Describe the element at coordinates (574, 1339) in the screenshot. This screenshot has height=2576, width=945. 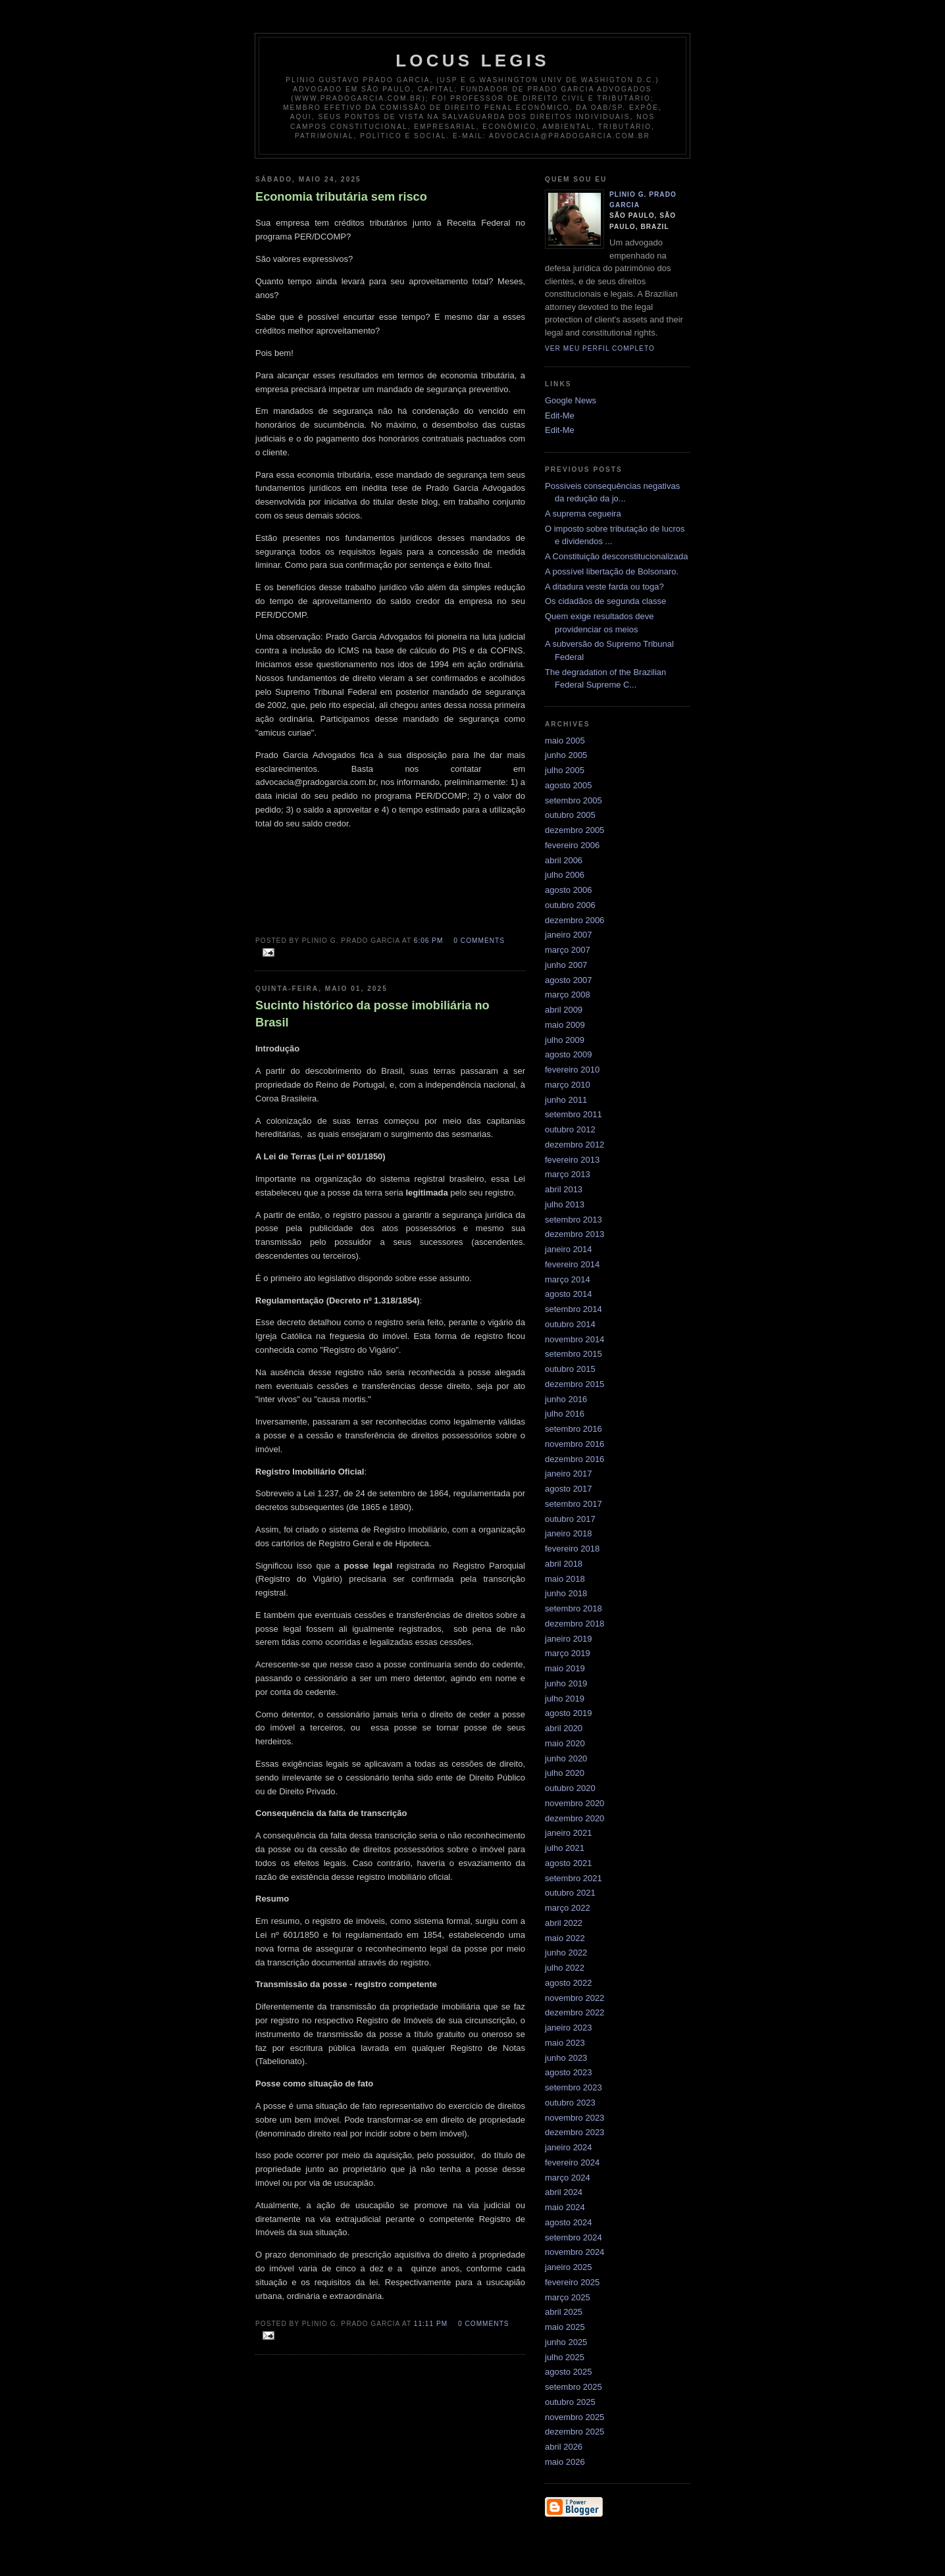
I see `novembro 2014` at that location.